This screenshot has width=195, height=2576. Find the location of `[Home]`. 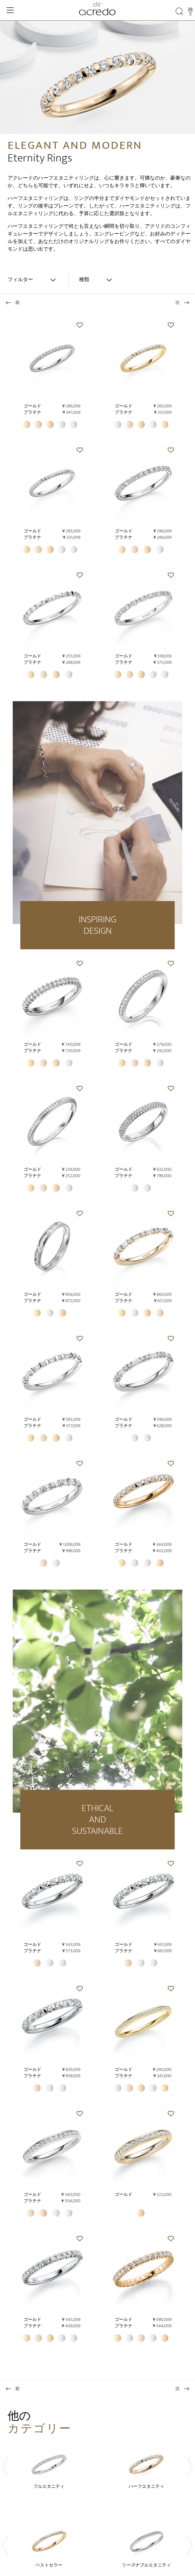

[Home] is located at coordinates (97, 9).